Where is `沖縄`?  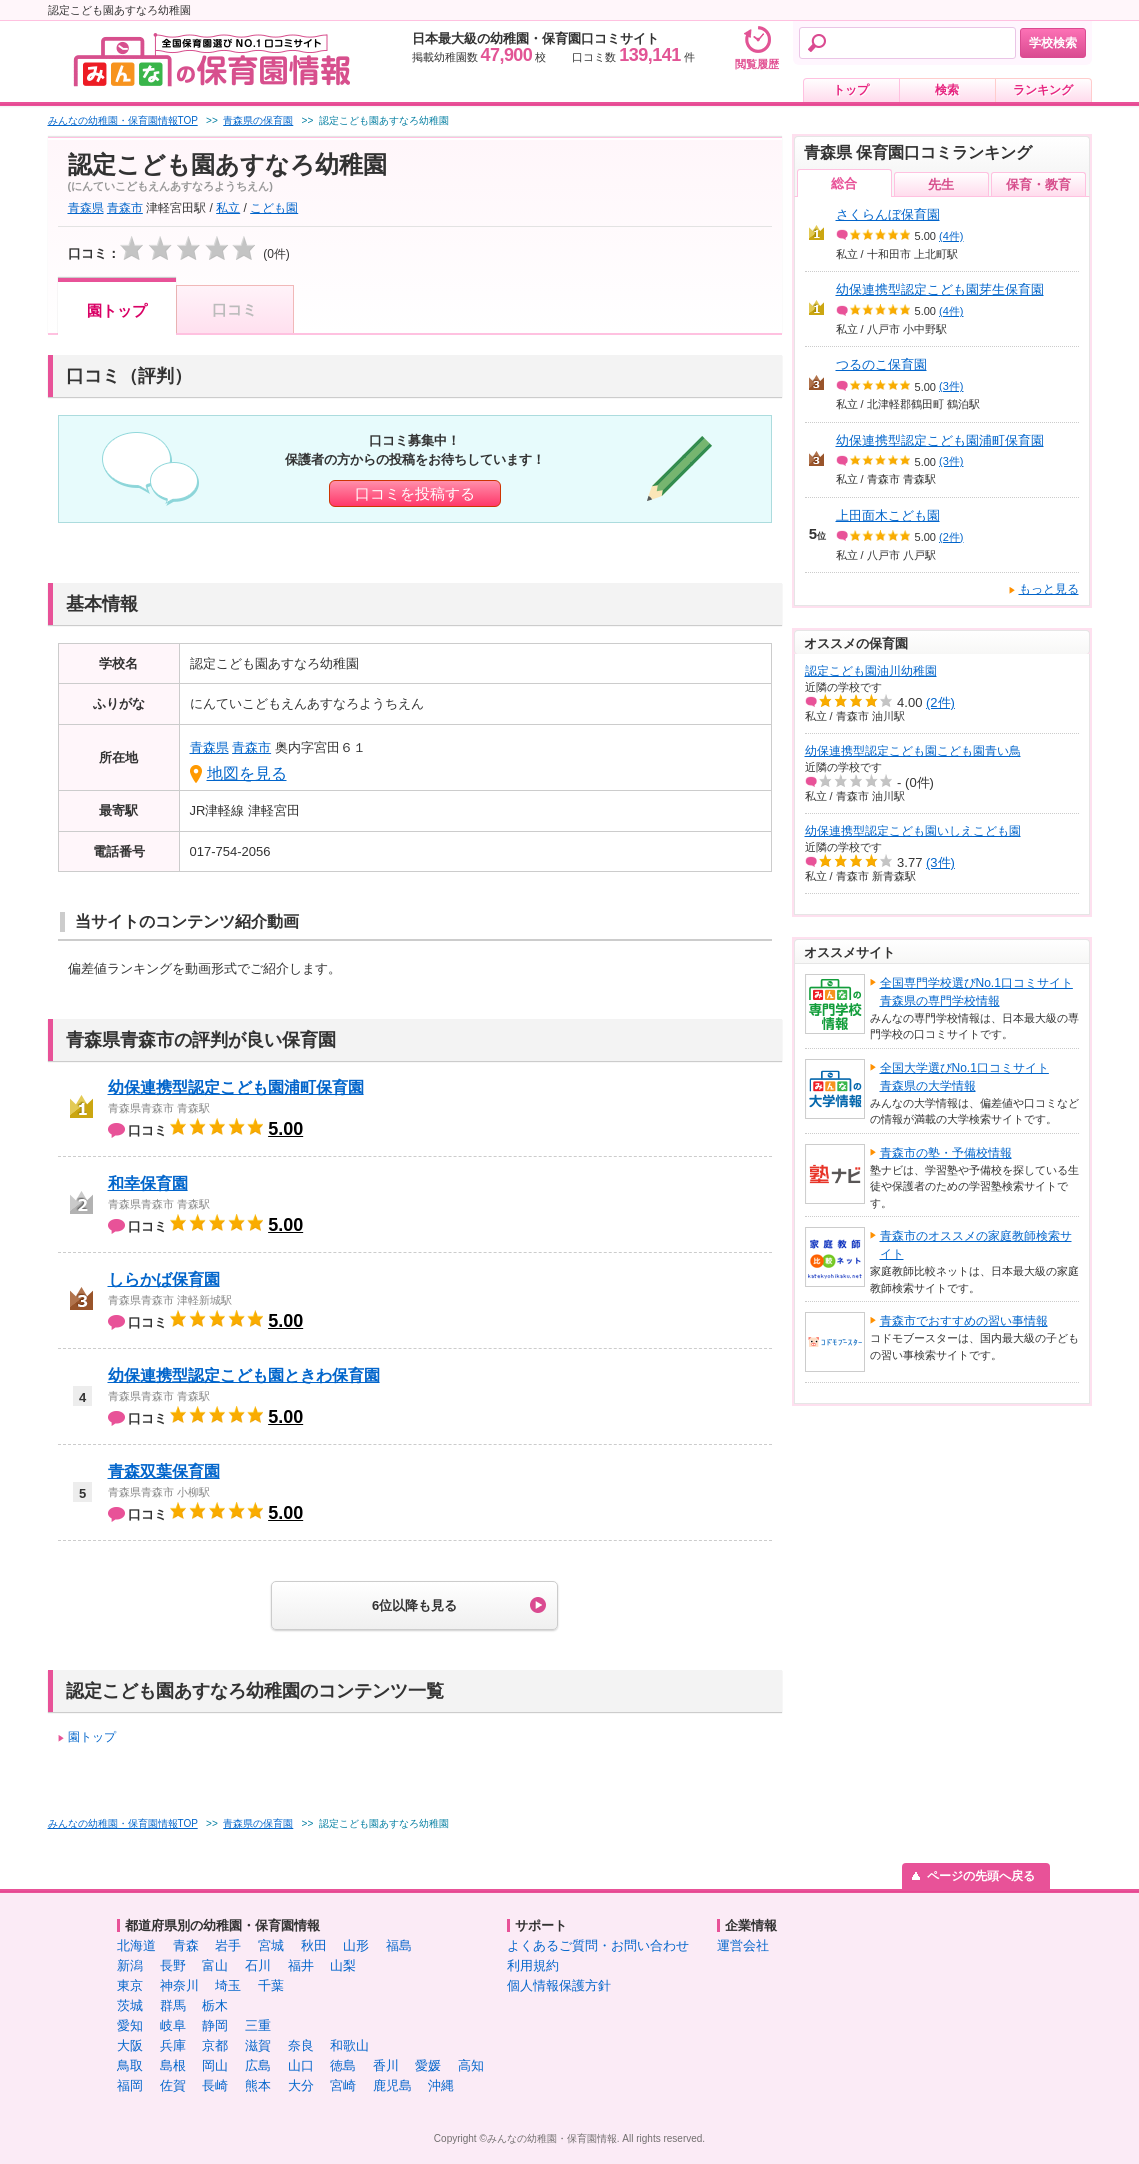
沖縄 is located at coordinates (441, 2085).